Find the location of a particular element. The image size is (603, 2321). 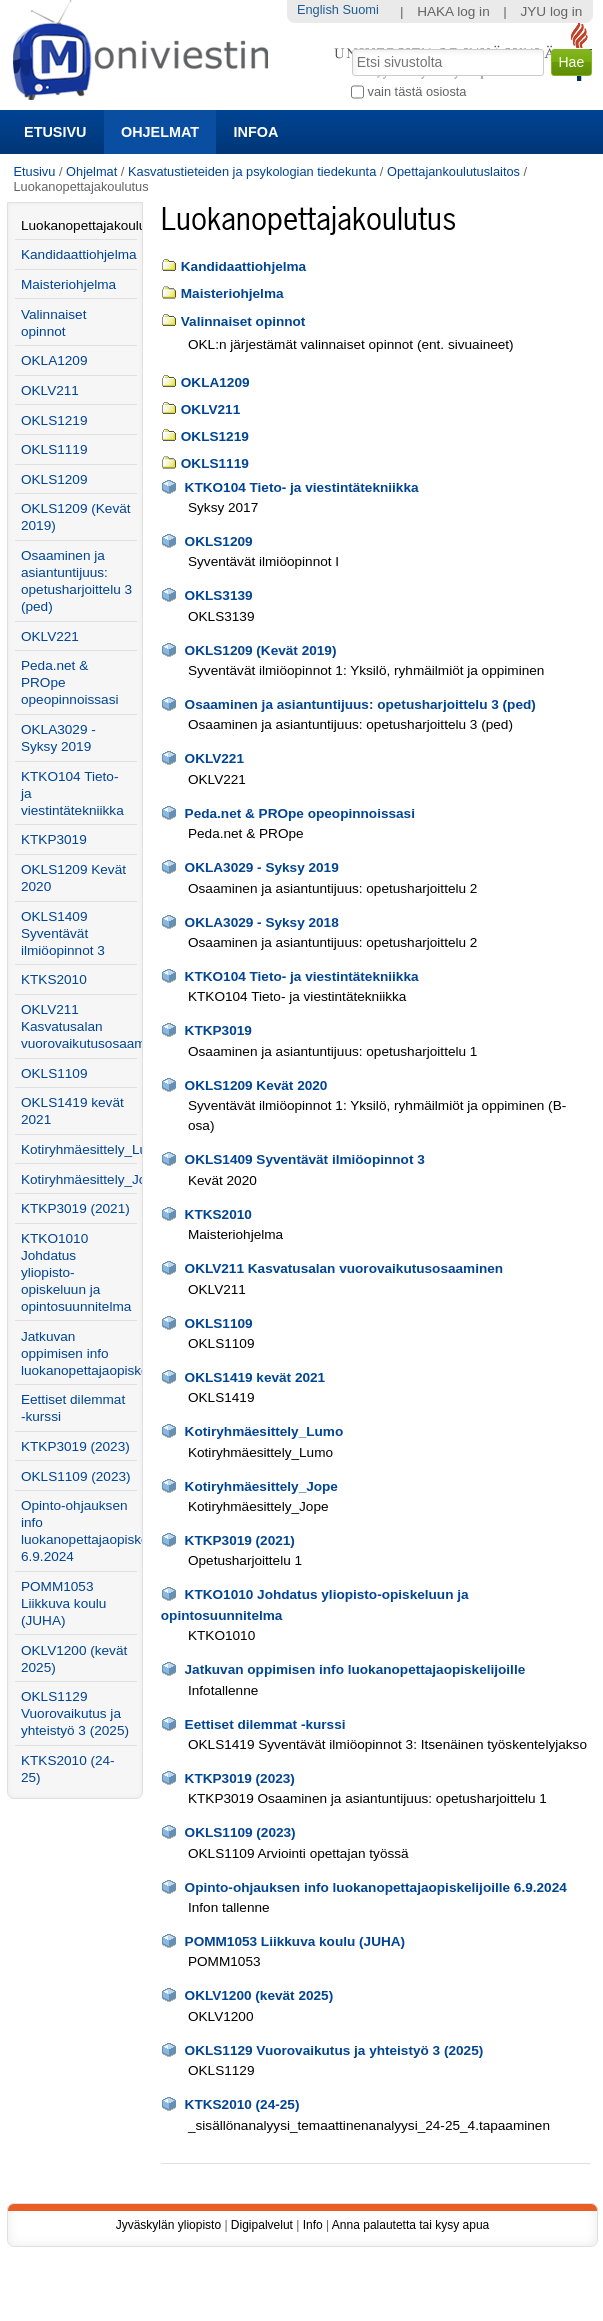

English is located at coordinates (318, 9).